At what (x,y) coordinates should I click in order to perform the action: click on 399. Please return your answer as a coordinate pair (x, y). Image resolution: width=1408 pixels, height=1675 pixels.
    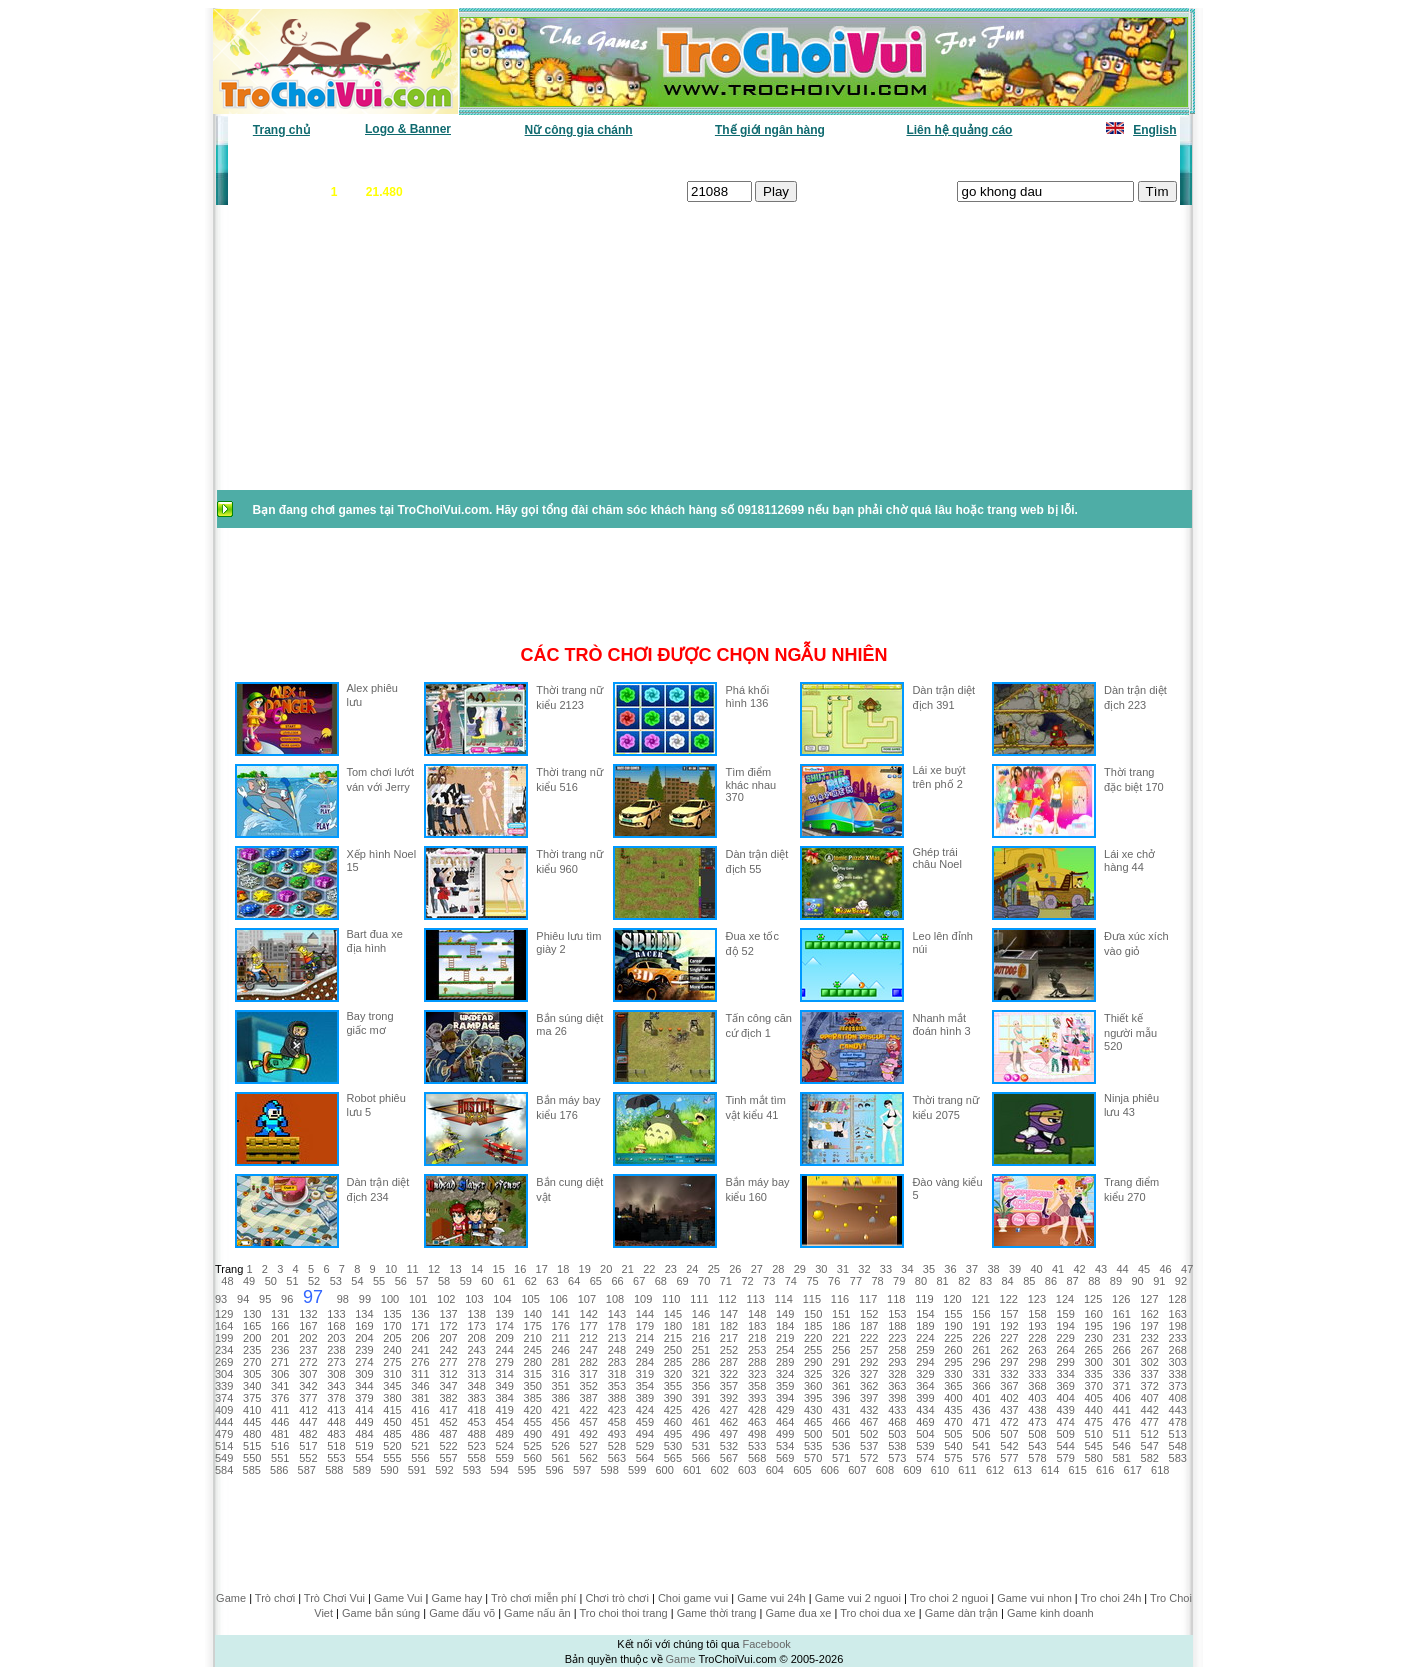
    Looking at the image, I should click on (925, 1398).